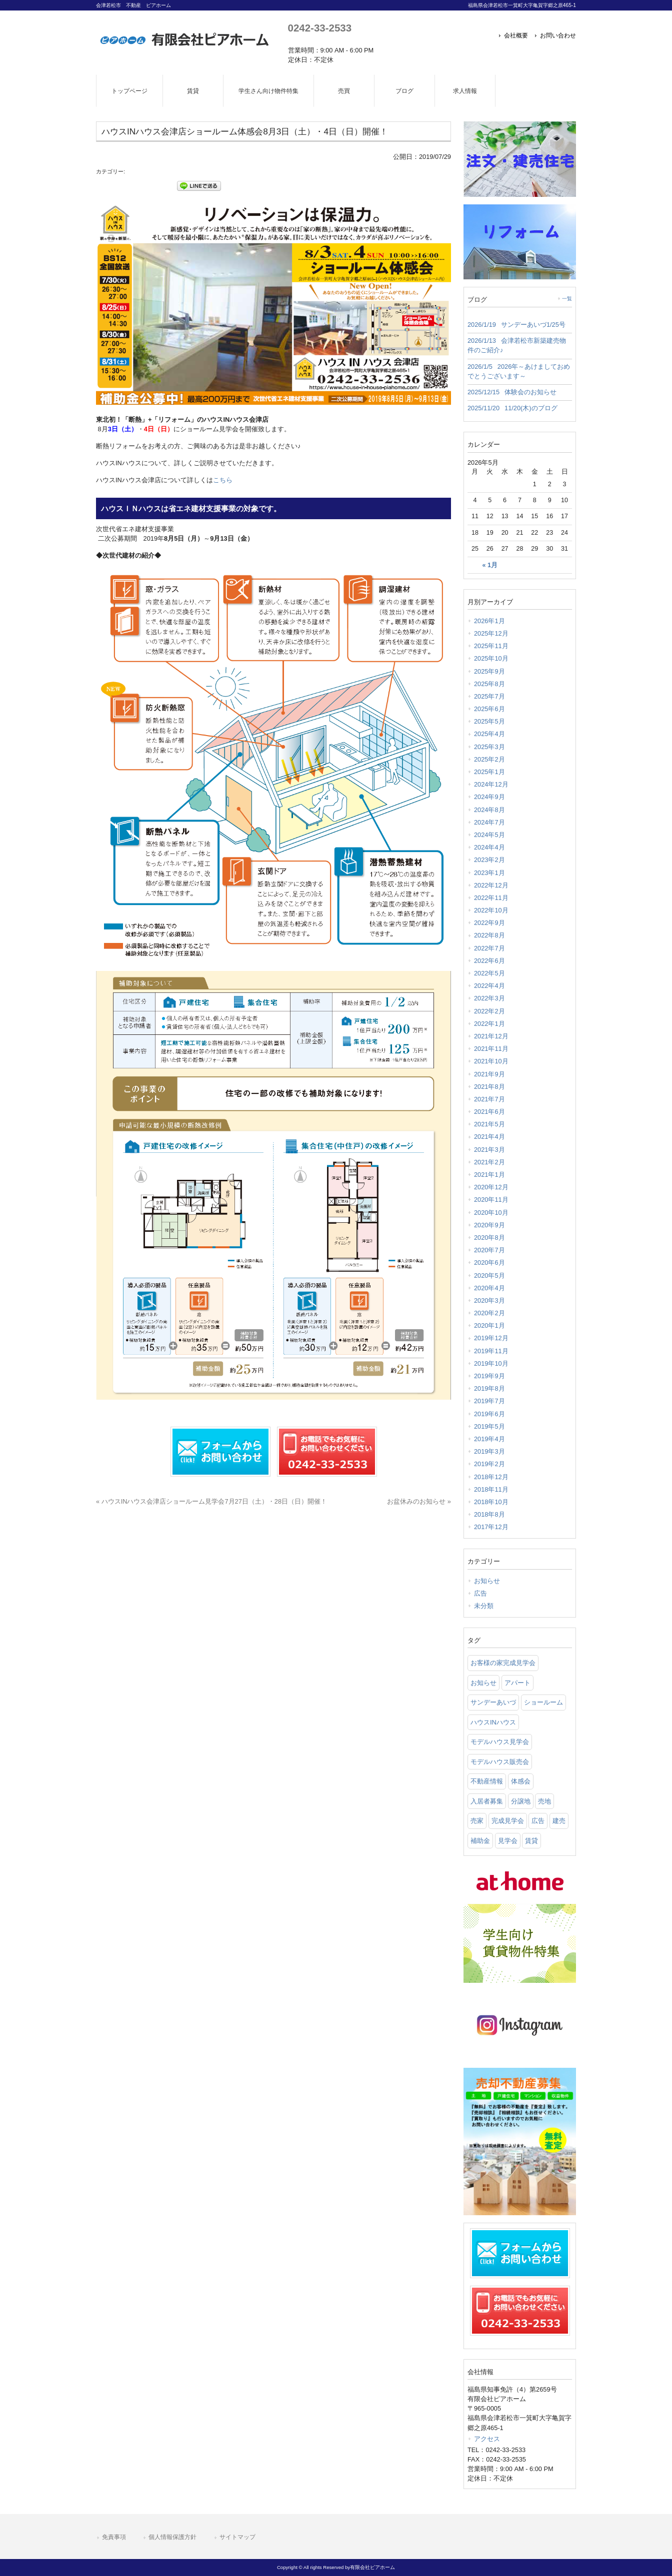 This screenshot has height=2576, width=672. I want to click on 2020年5月, so click(489, 1275).